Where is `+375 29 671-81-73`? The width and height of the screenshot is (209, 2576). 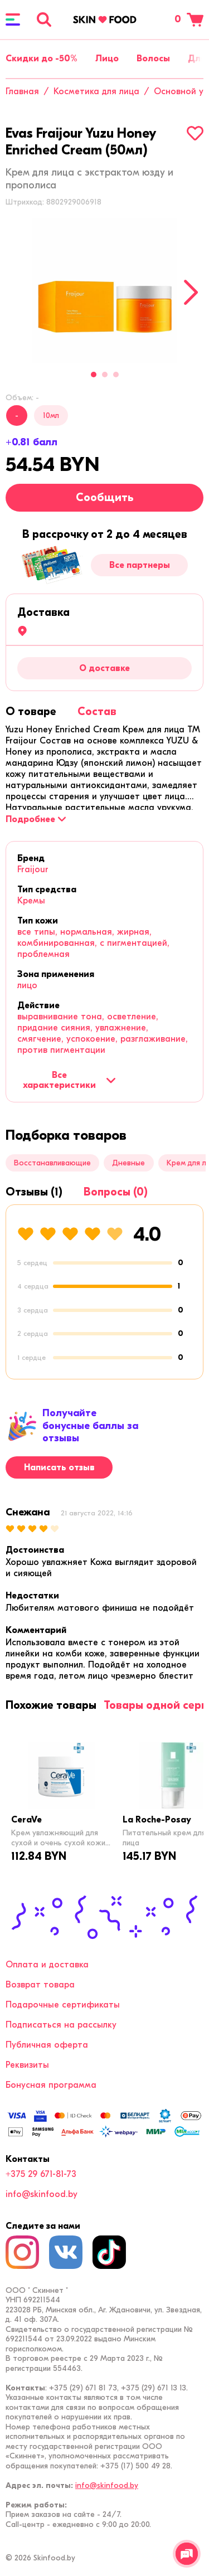
+375 29 671-81-73 is located at coordinates (41, 2174).